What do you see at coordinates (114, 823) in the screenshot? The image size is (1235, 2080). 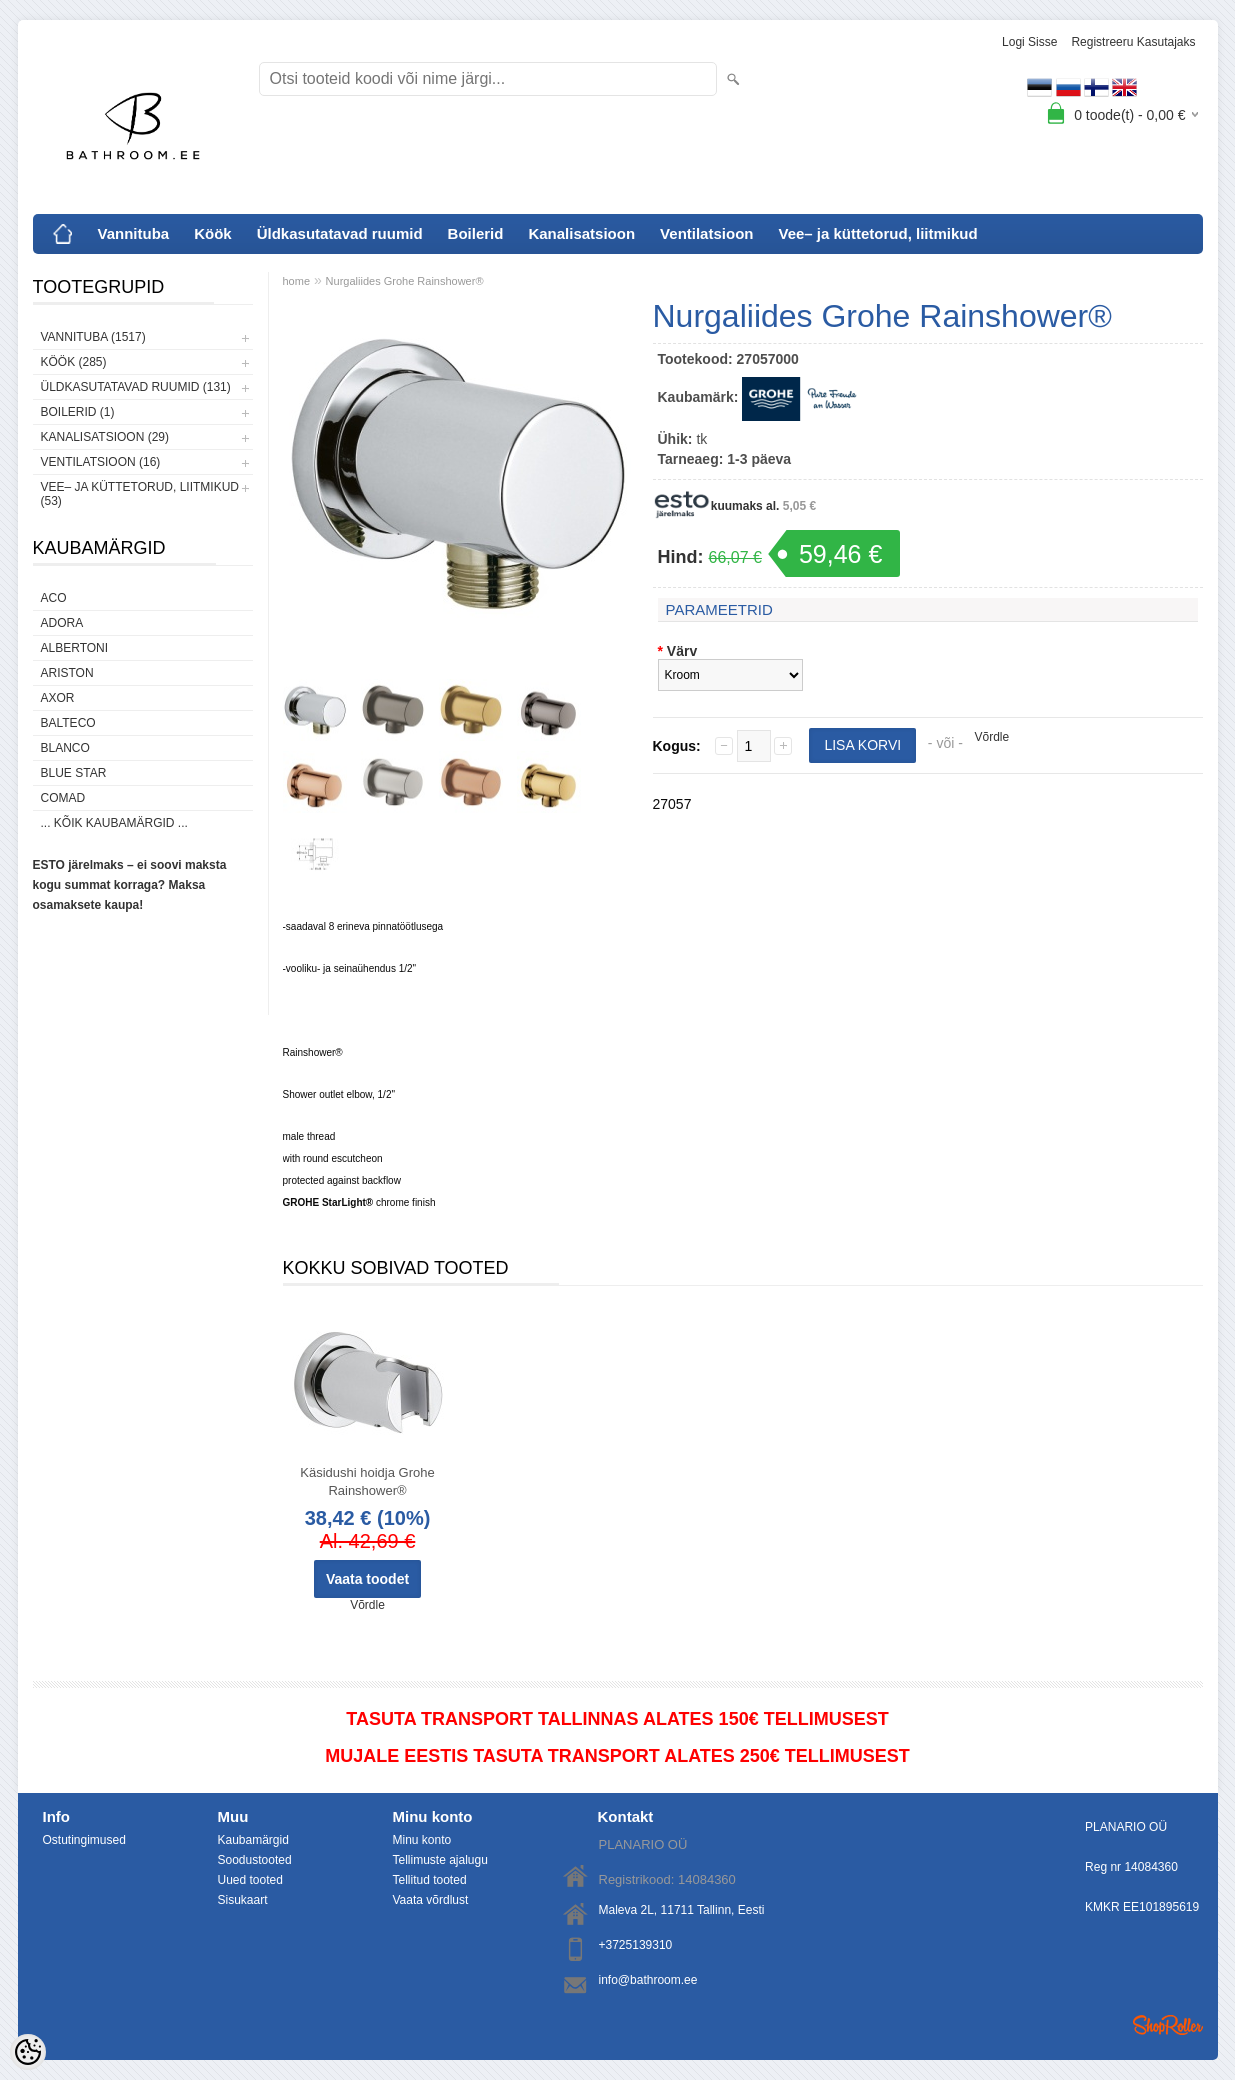 I see `... kõik kaubamärgid ...` at bounding box center [114, 823].